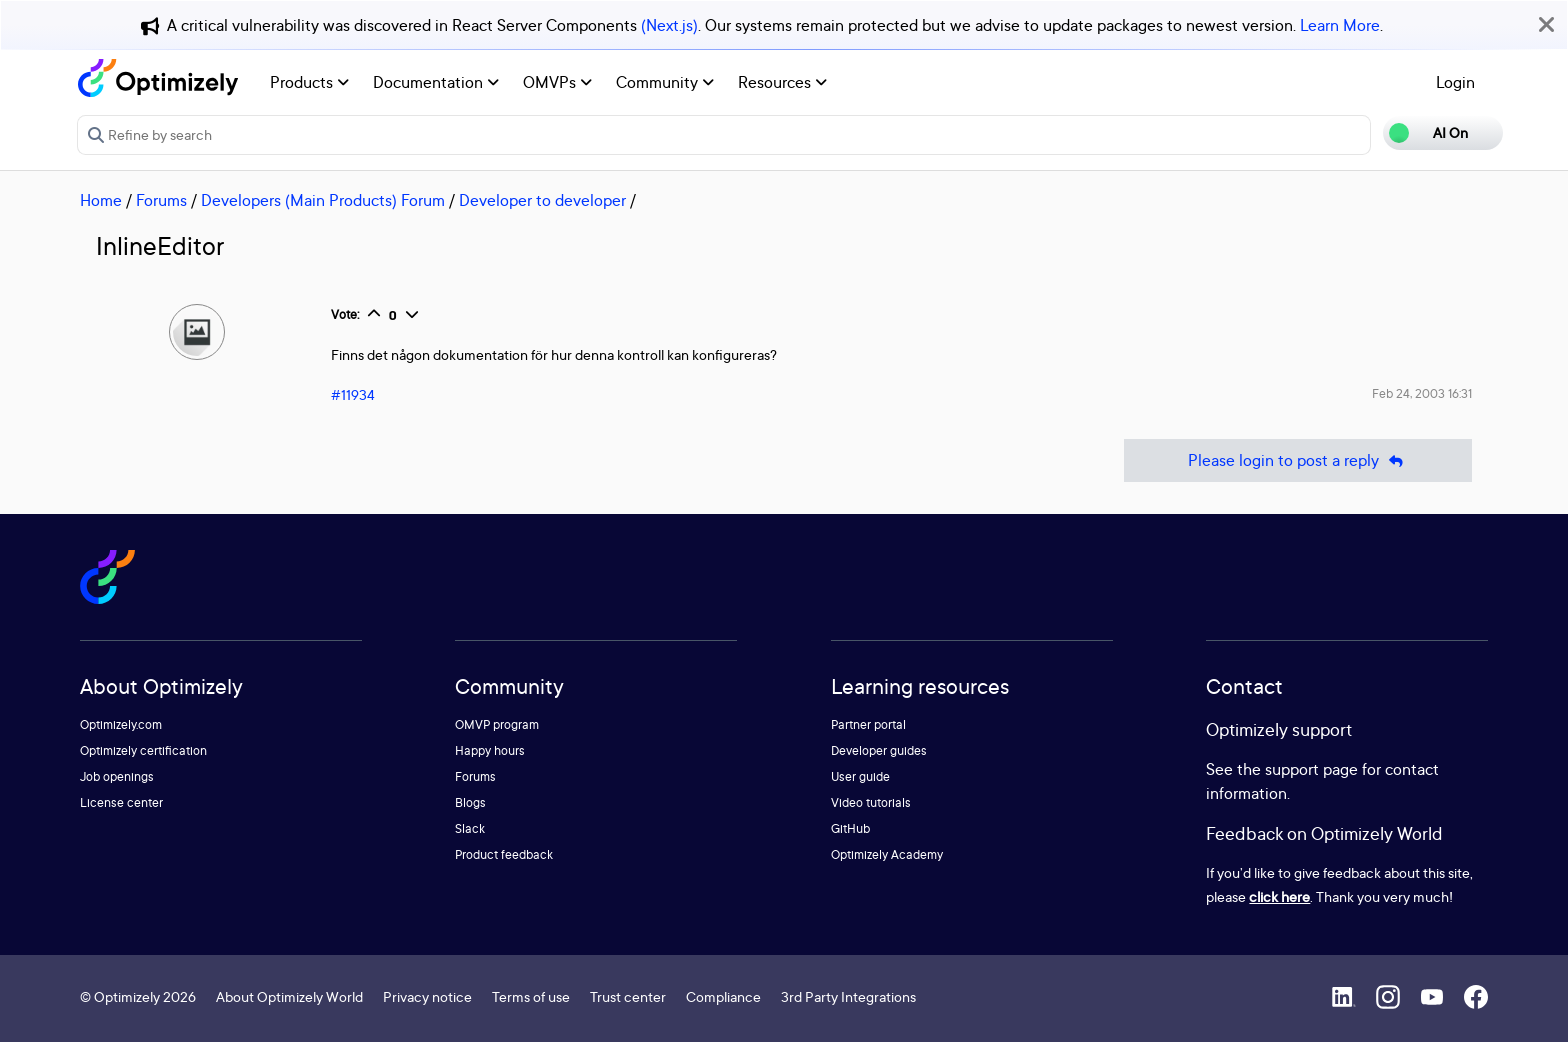  What do you see at coordinates (504, 854) in the screenshot?
I see `Product feedback` at bounding box center [504, 854].